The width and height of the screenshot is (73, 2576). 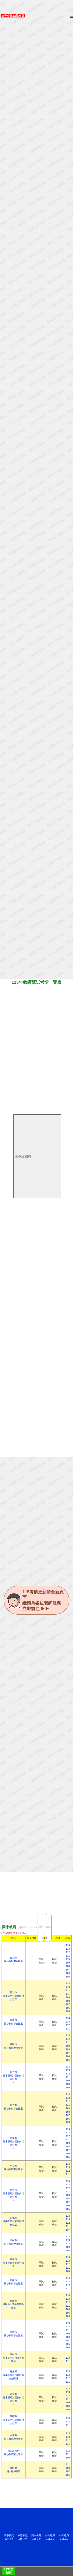 What do you see at coordinates (13, 1996) in the screenshot?
I see `新北市國小暨幼兒園教師聯合甄選` at bounding box center [13, 1996].